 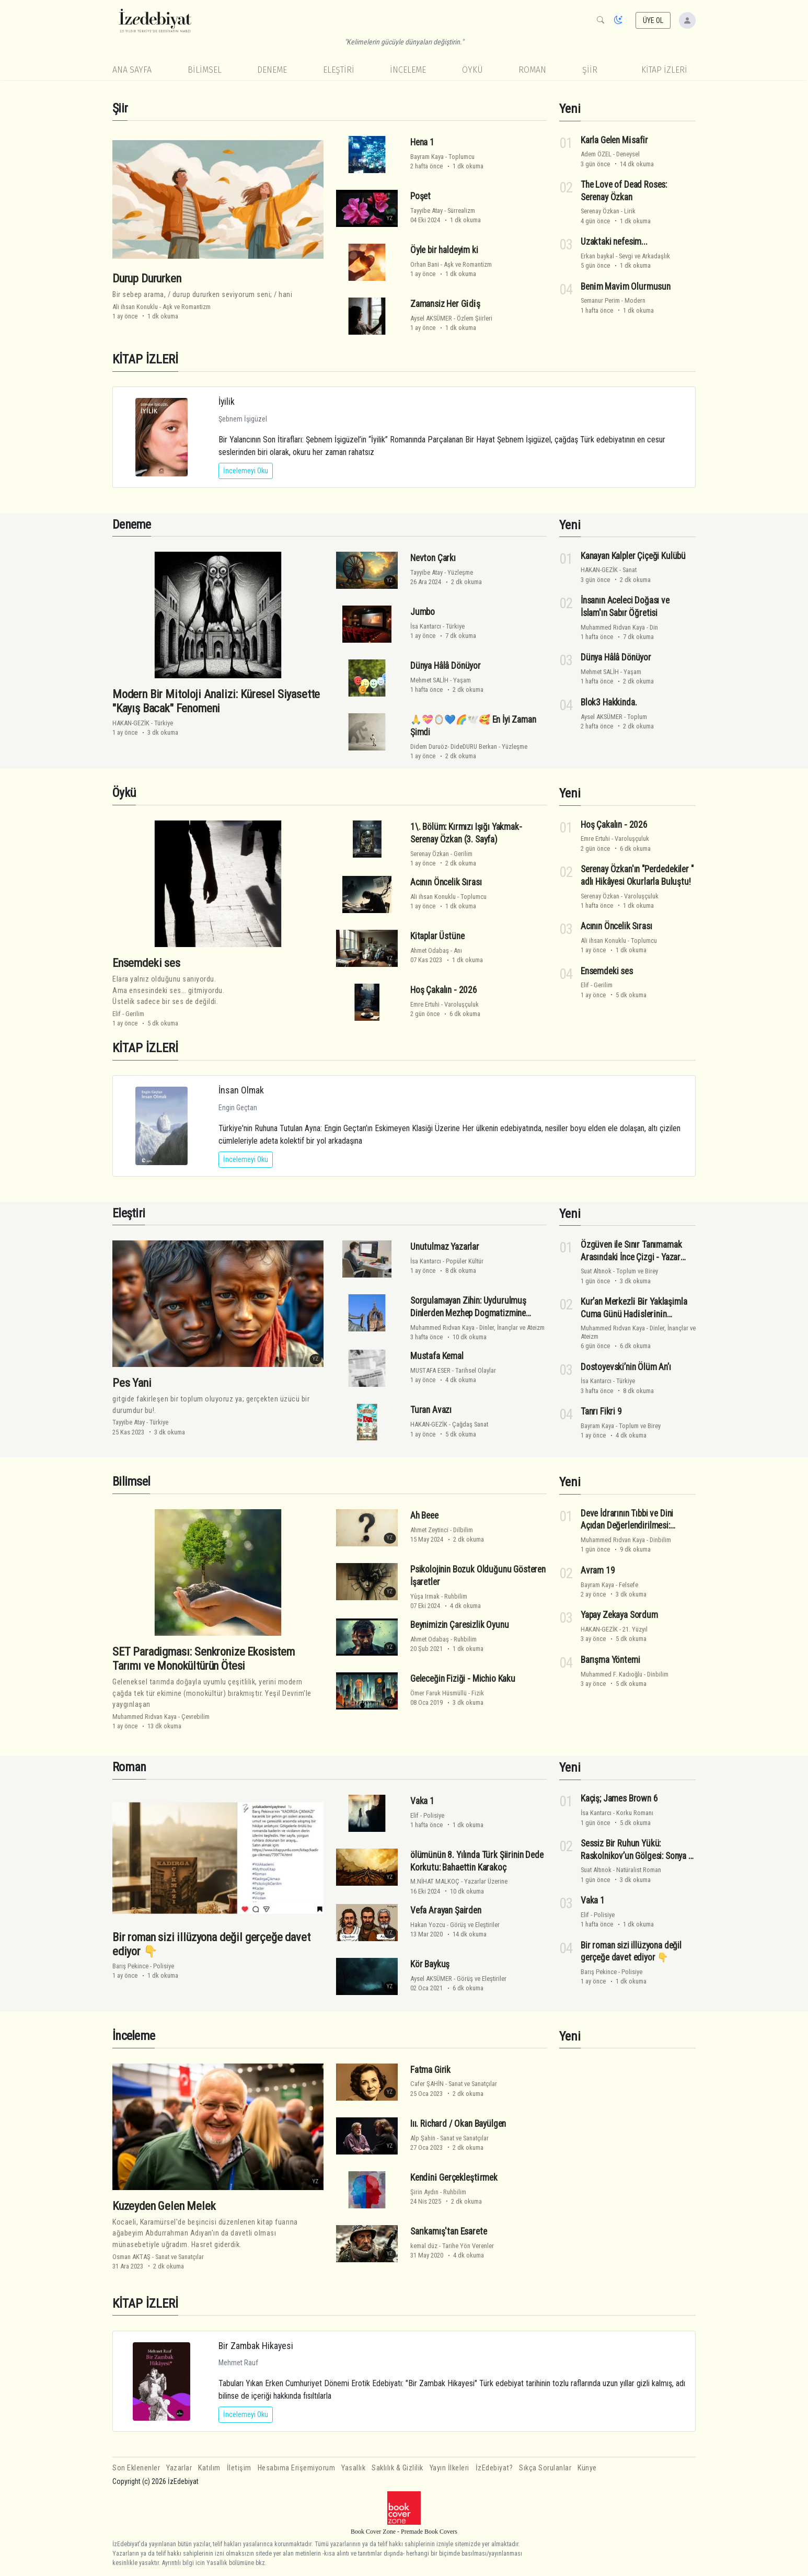 What do you see at coordinates (455, 1596) in the screenshot?
I see `Ruhbilim` at bounding box center [455, 1596].